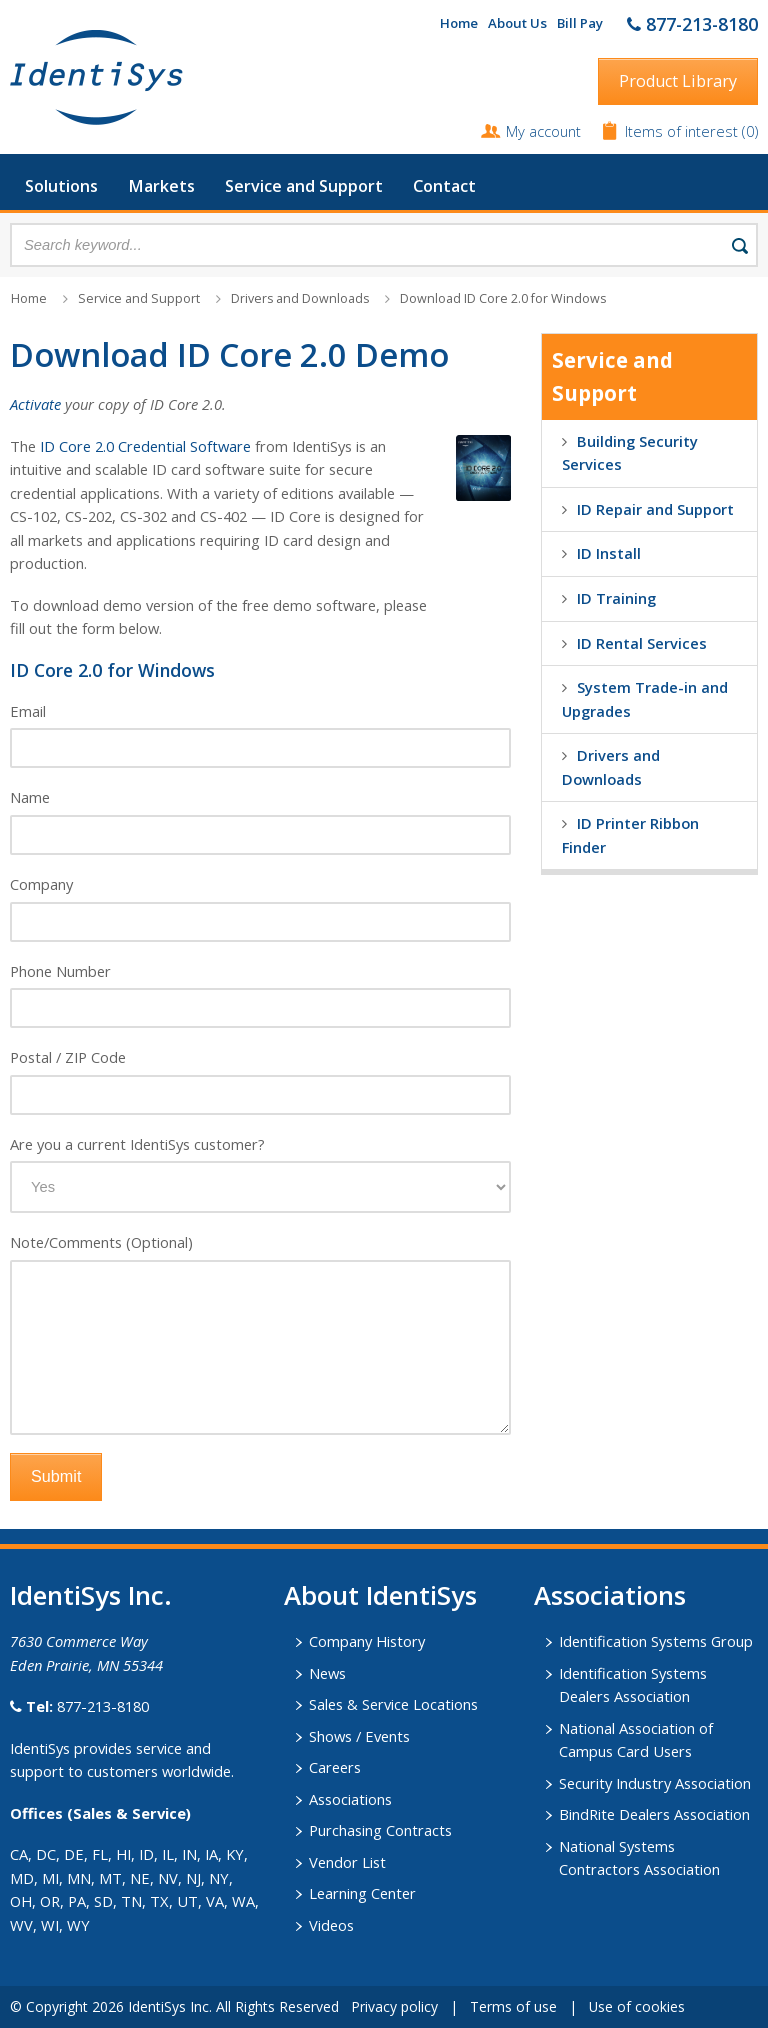 The width and height of the screenshot is (768, 2028). What do you see at coordinates (367, 1641) in the screenshot?
I see `Company History` at bounding box center [367, 1641].